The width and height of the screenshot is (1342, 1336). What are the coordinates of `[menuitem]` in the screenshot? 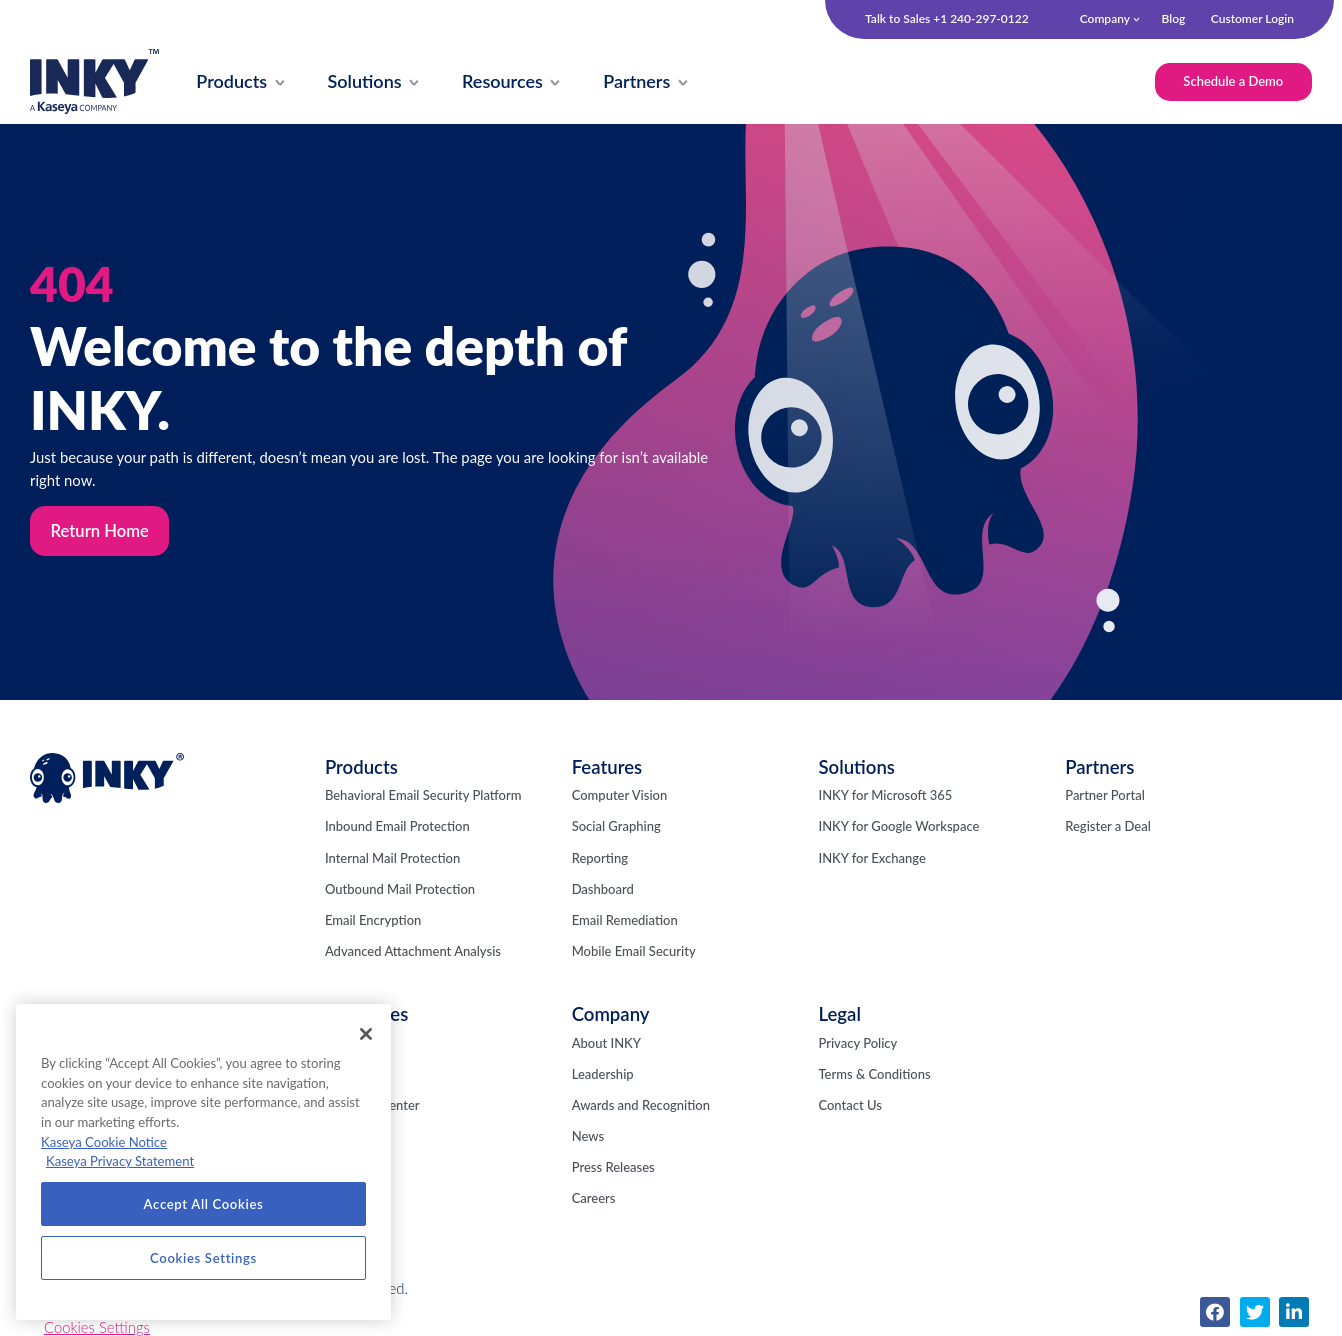 It's located at (233, 82).